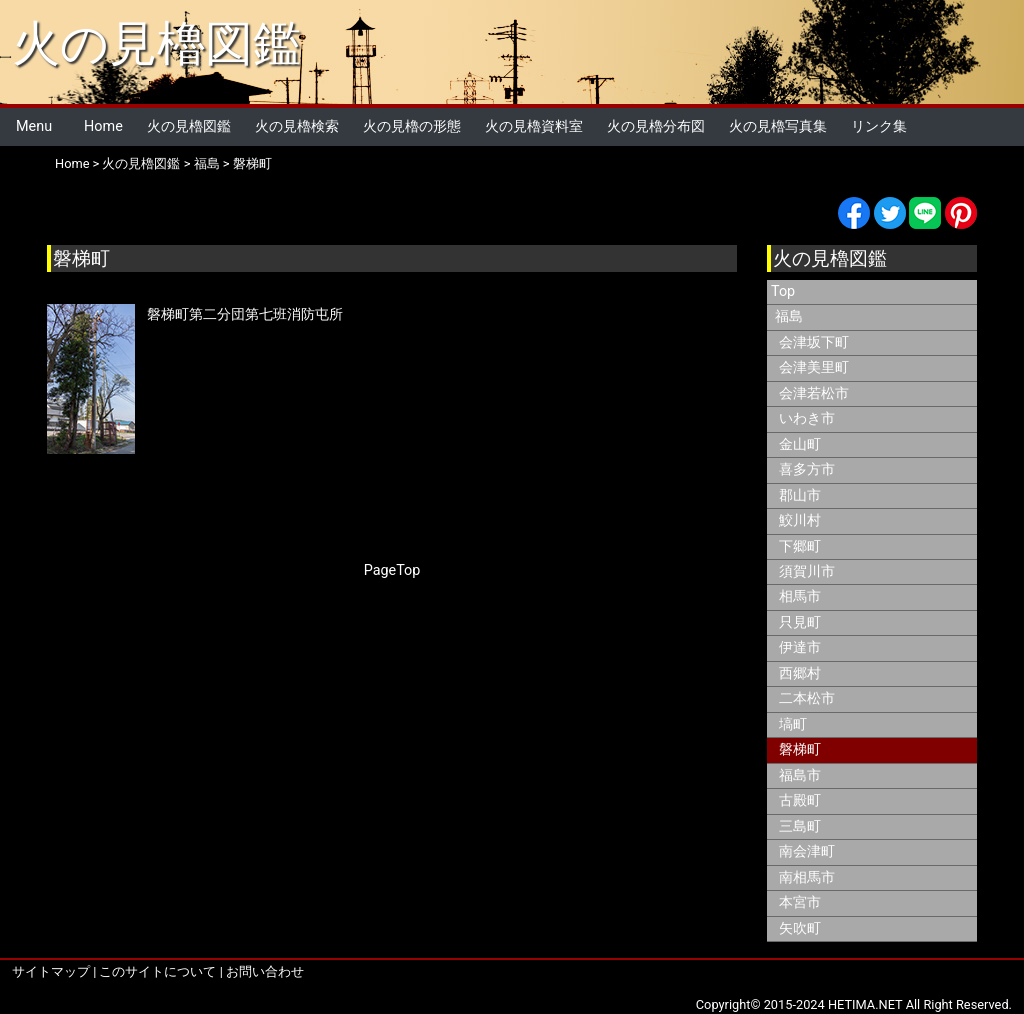 The width and height of the screenshot is (1024, 1014). I want to click on 会津若松市, so click(814, 393).